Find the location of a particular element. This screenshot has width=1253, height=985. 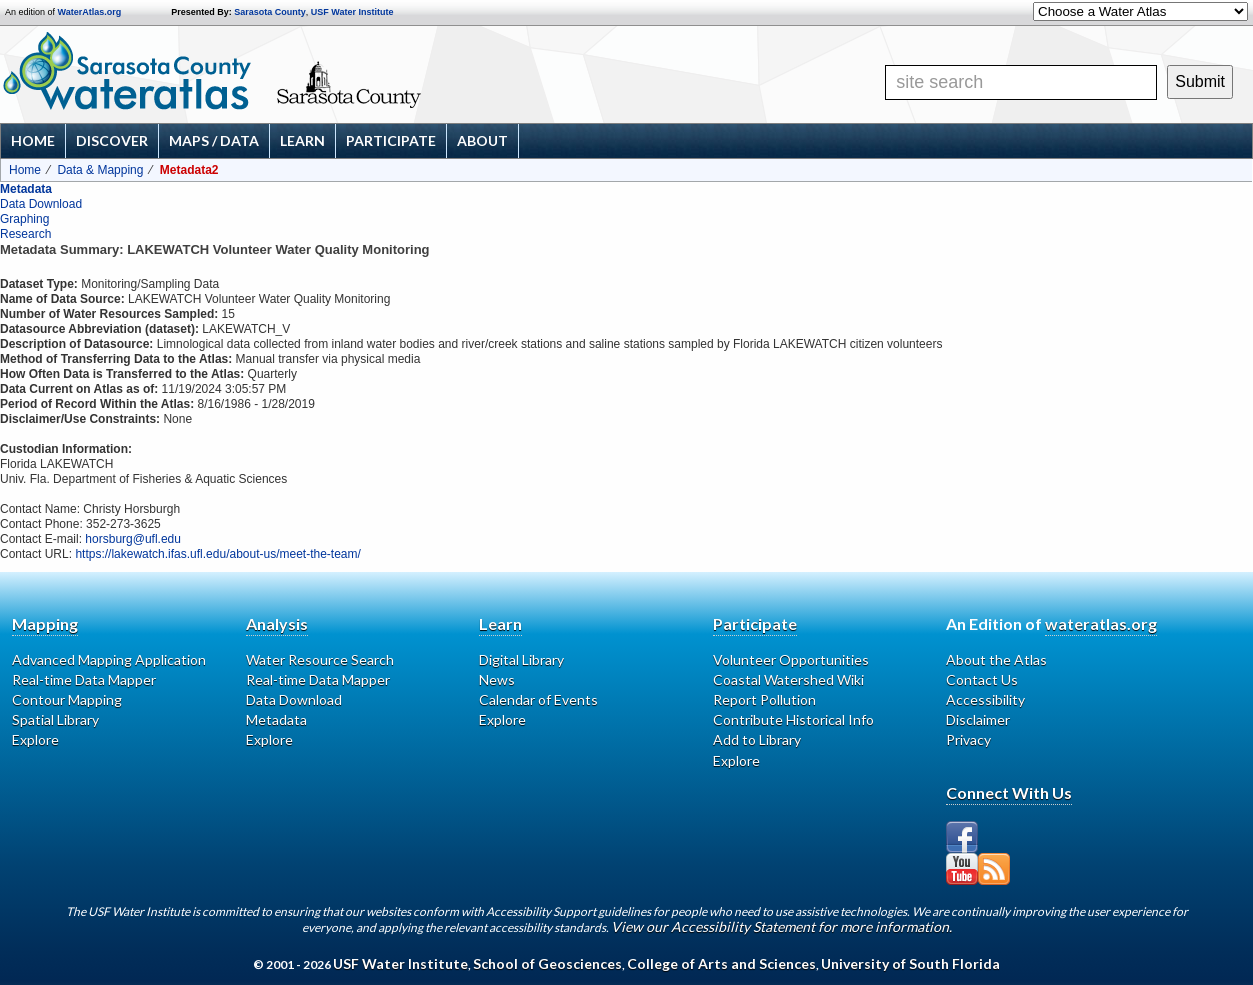

Accessibility is located at coordinates (985, 699).